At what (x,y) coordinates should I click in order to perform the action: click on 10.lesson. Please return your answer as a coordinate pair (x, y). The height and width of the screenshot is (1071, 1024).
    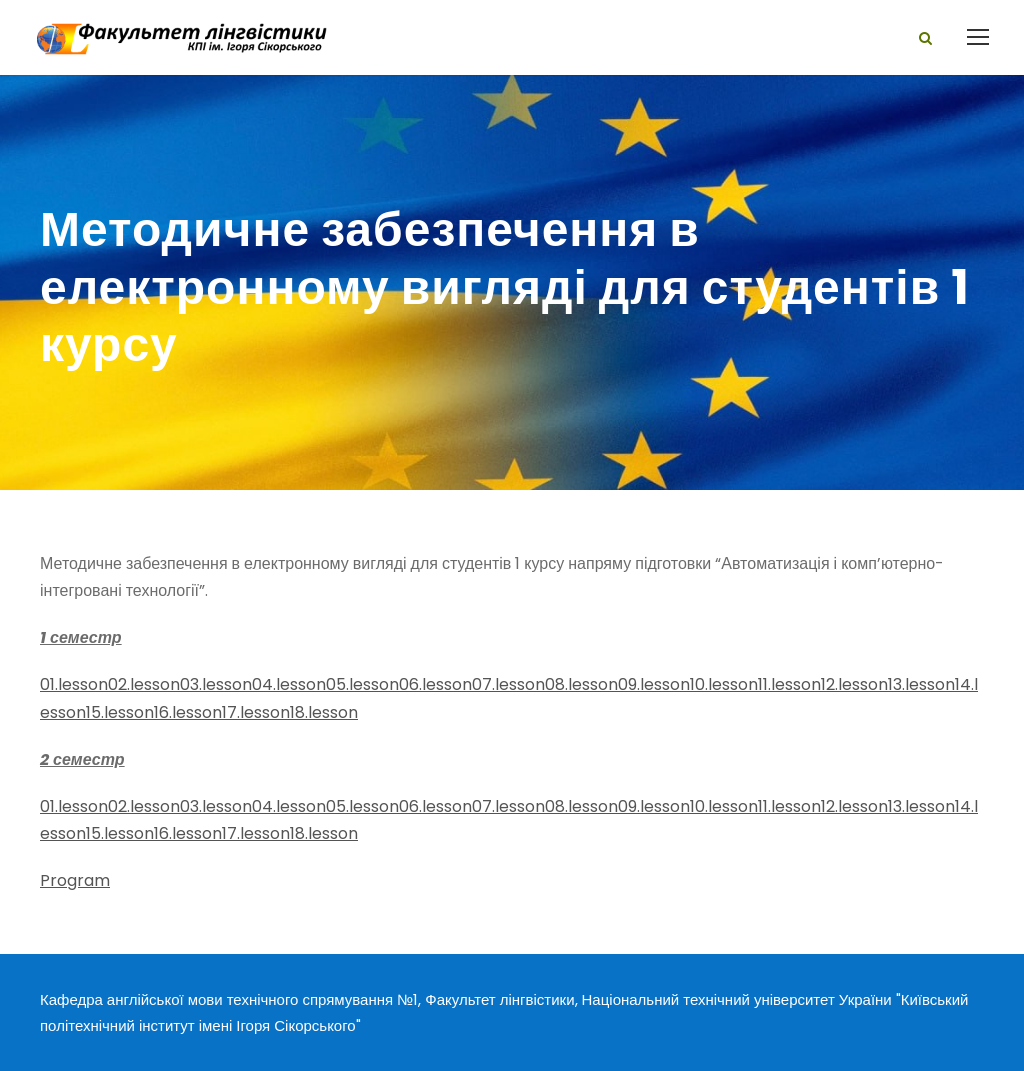
    Looking at the image, I should click on (724, 684).